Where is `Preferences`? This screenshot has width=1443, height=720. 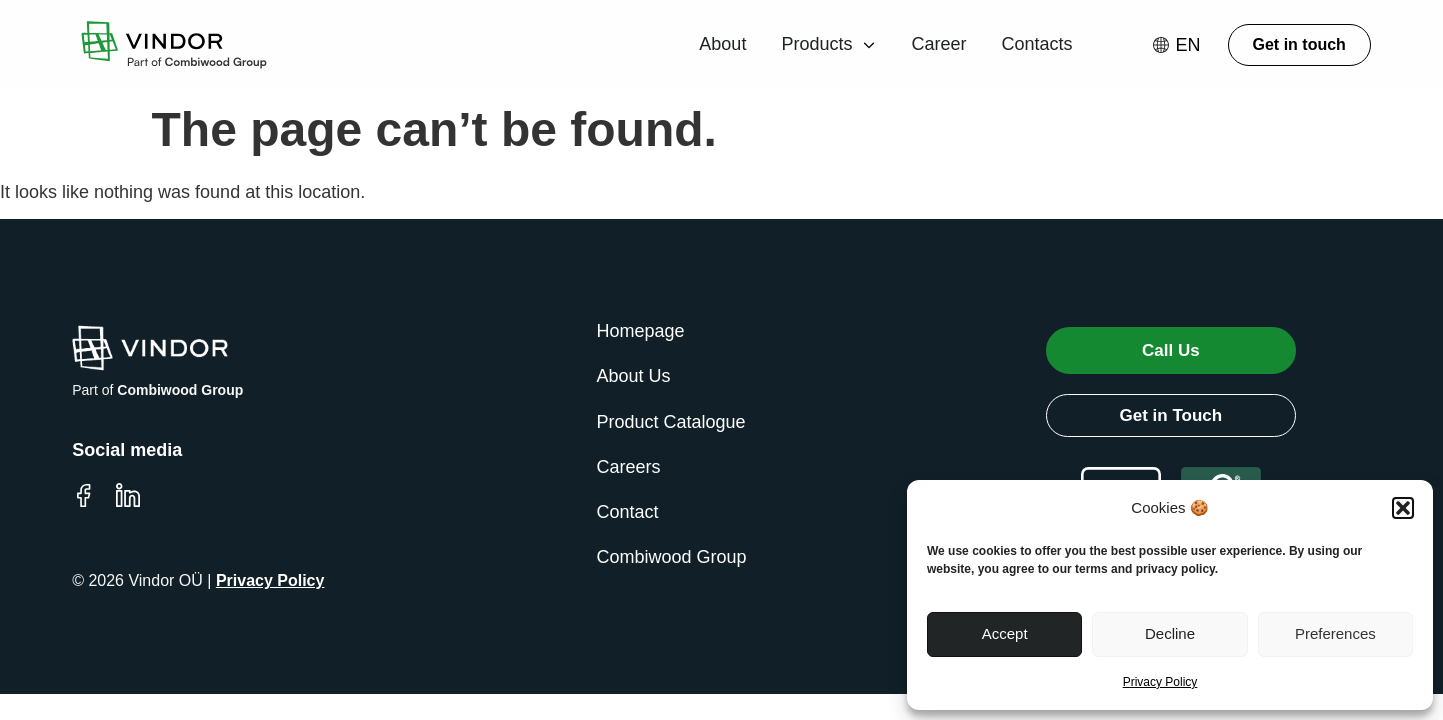
Preferences is located at coordinates (1335, 633).